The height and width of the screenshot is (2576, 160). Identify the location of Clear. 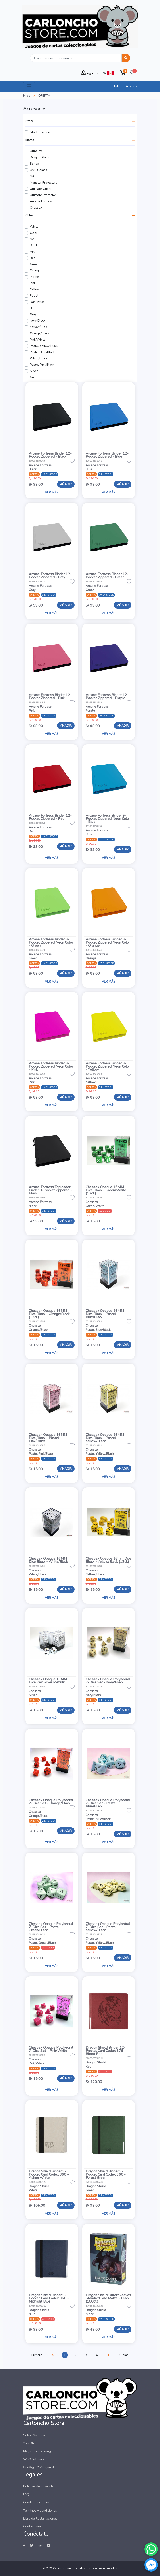
(33, 233).